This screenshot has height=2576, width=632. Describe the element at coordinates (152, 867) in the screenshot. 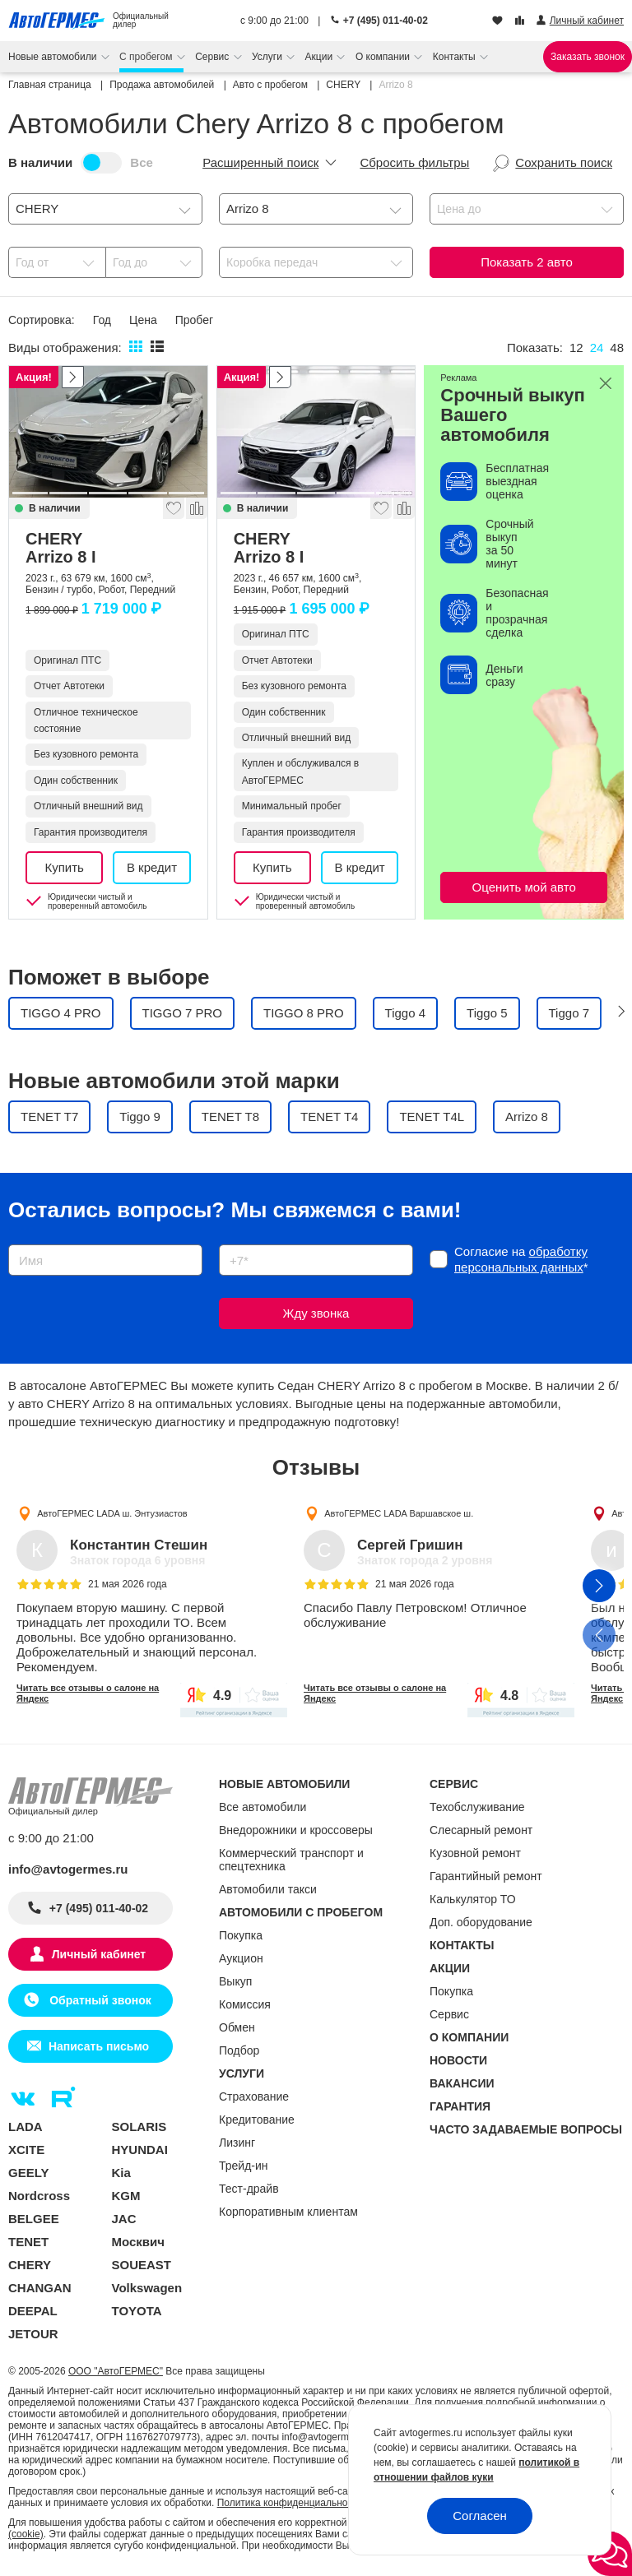

I see `В кредит` at that location.